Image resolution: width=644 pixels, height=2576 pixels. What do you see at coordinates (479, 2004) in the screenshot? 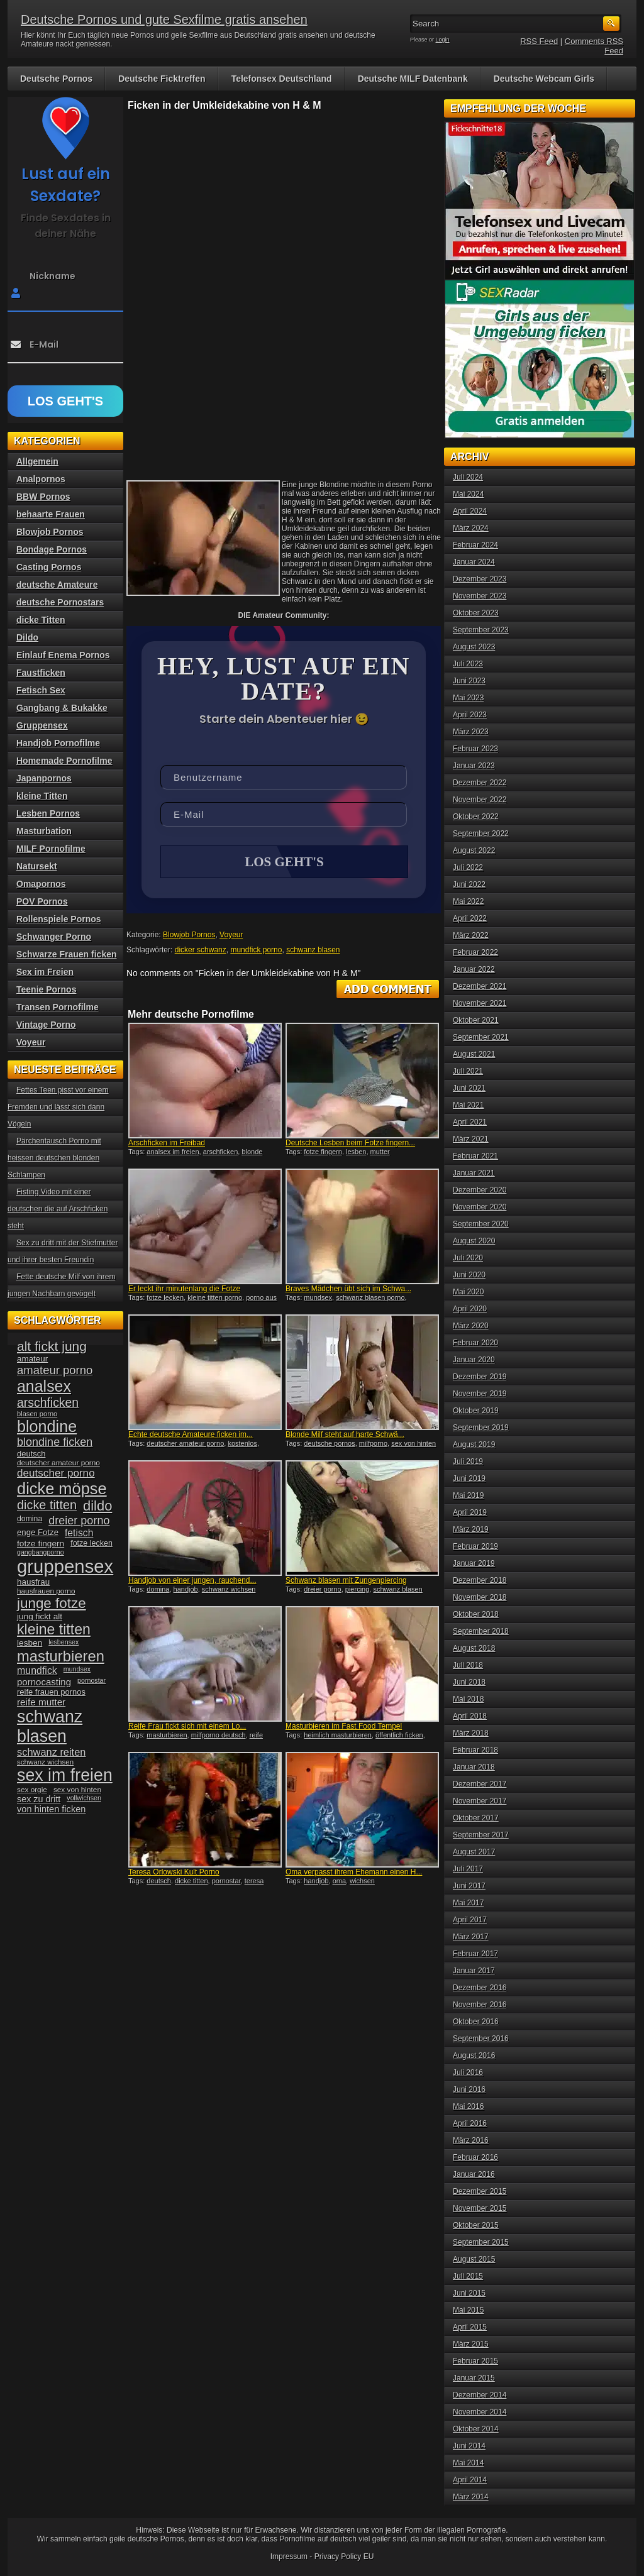
I see `November 2016` at bounding box center [479, 2004].